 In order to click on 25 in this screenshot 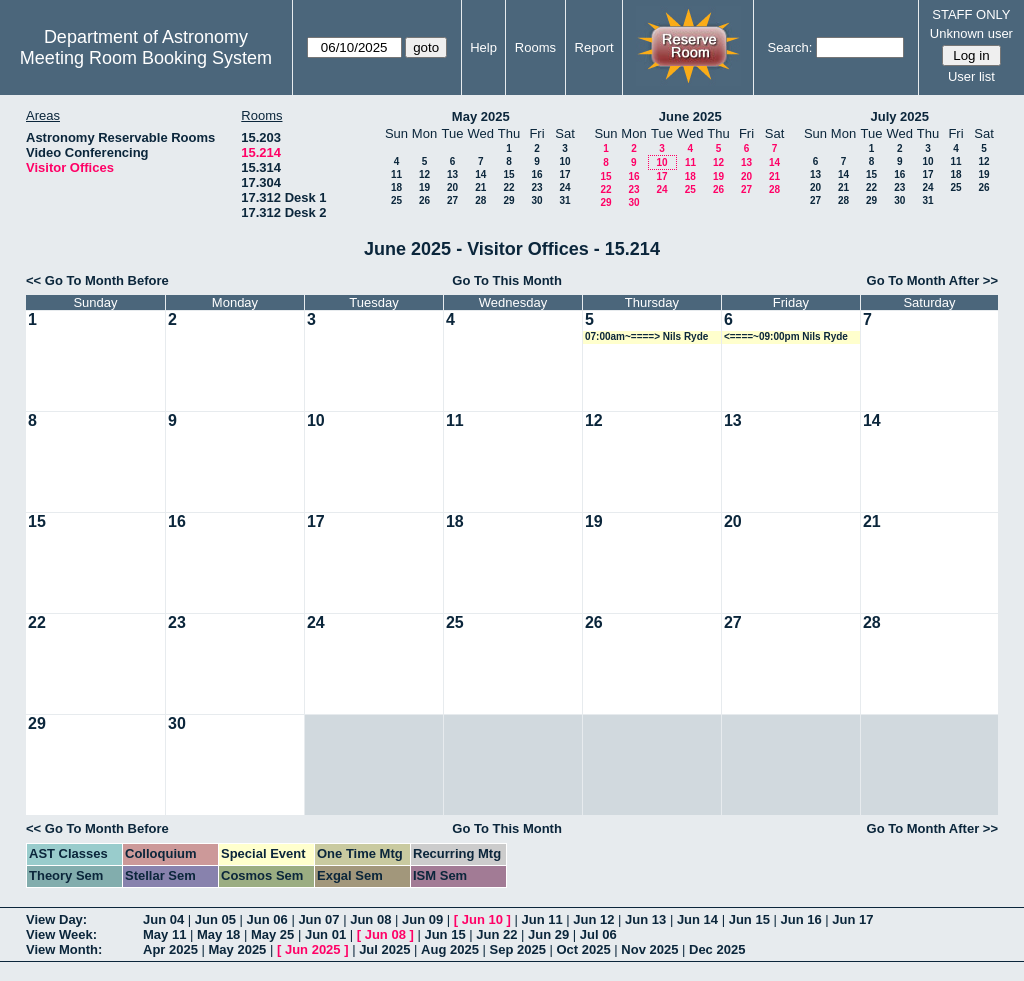, I will do `click(396, 200)`.